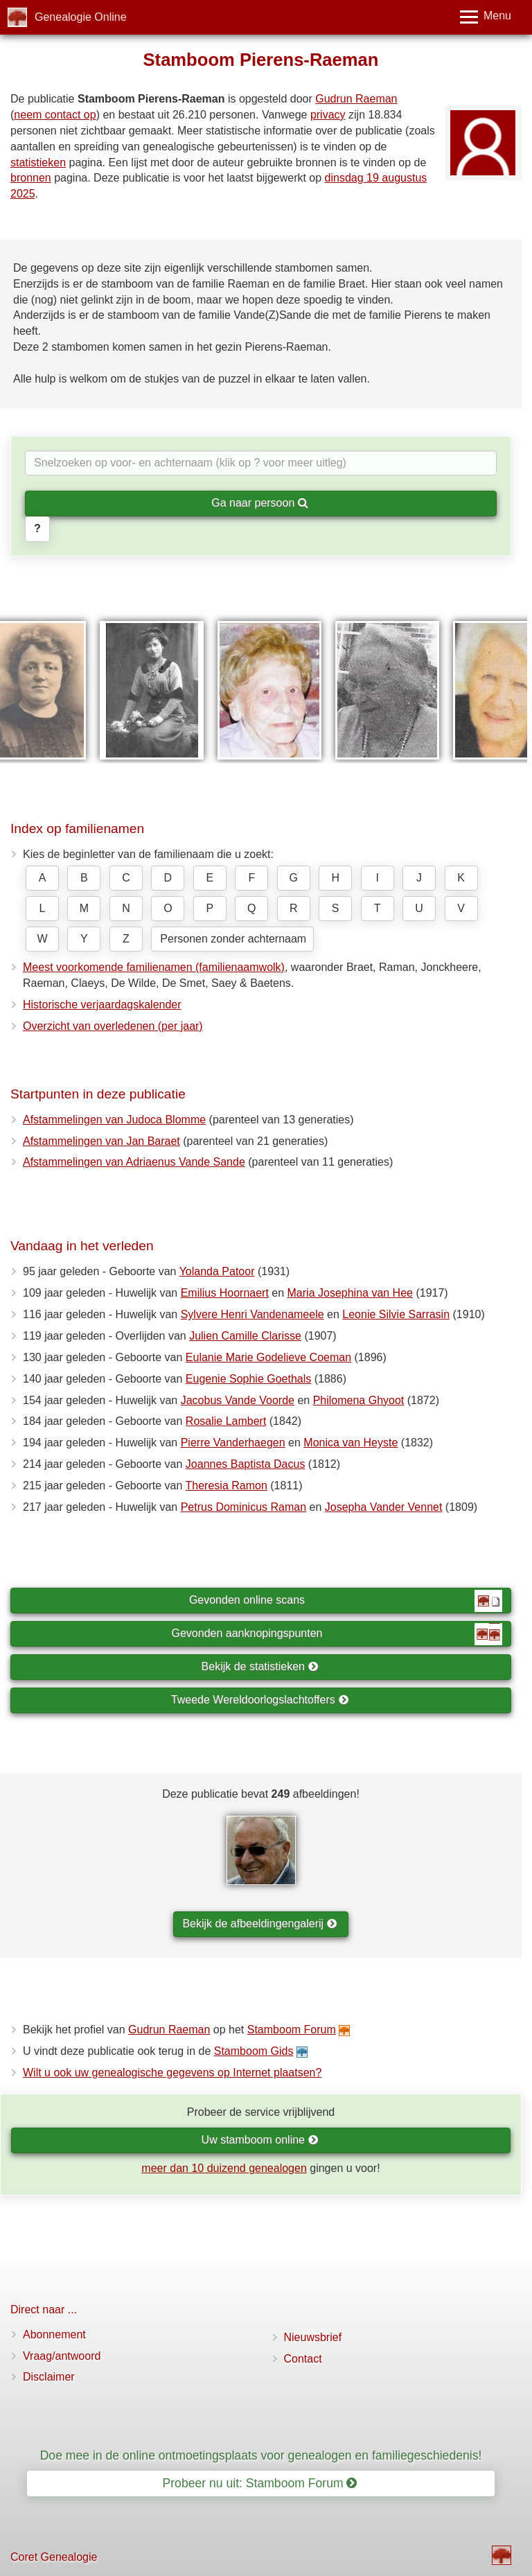 The height and width of the screenshot is (2576, 532). What do you see at coordinates (55, 115) in the screenshot?
I see `neem contact op` at bounding box center [55, 115].